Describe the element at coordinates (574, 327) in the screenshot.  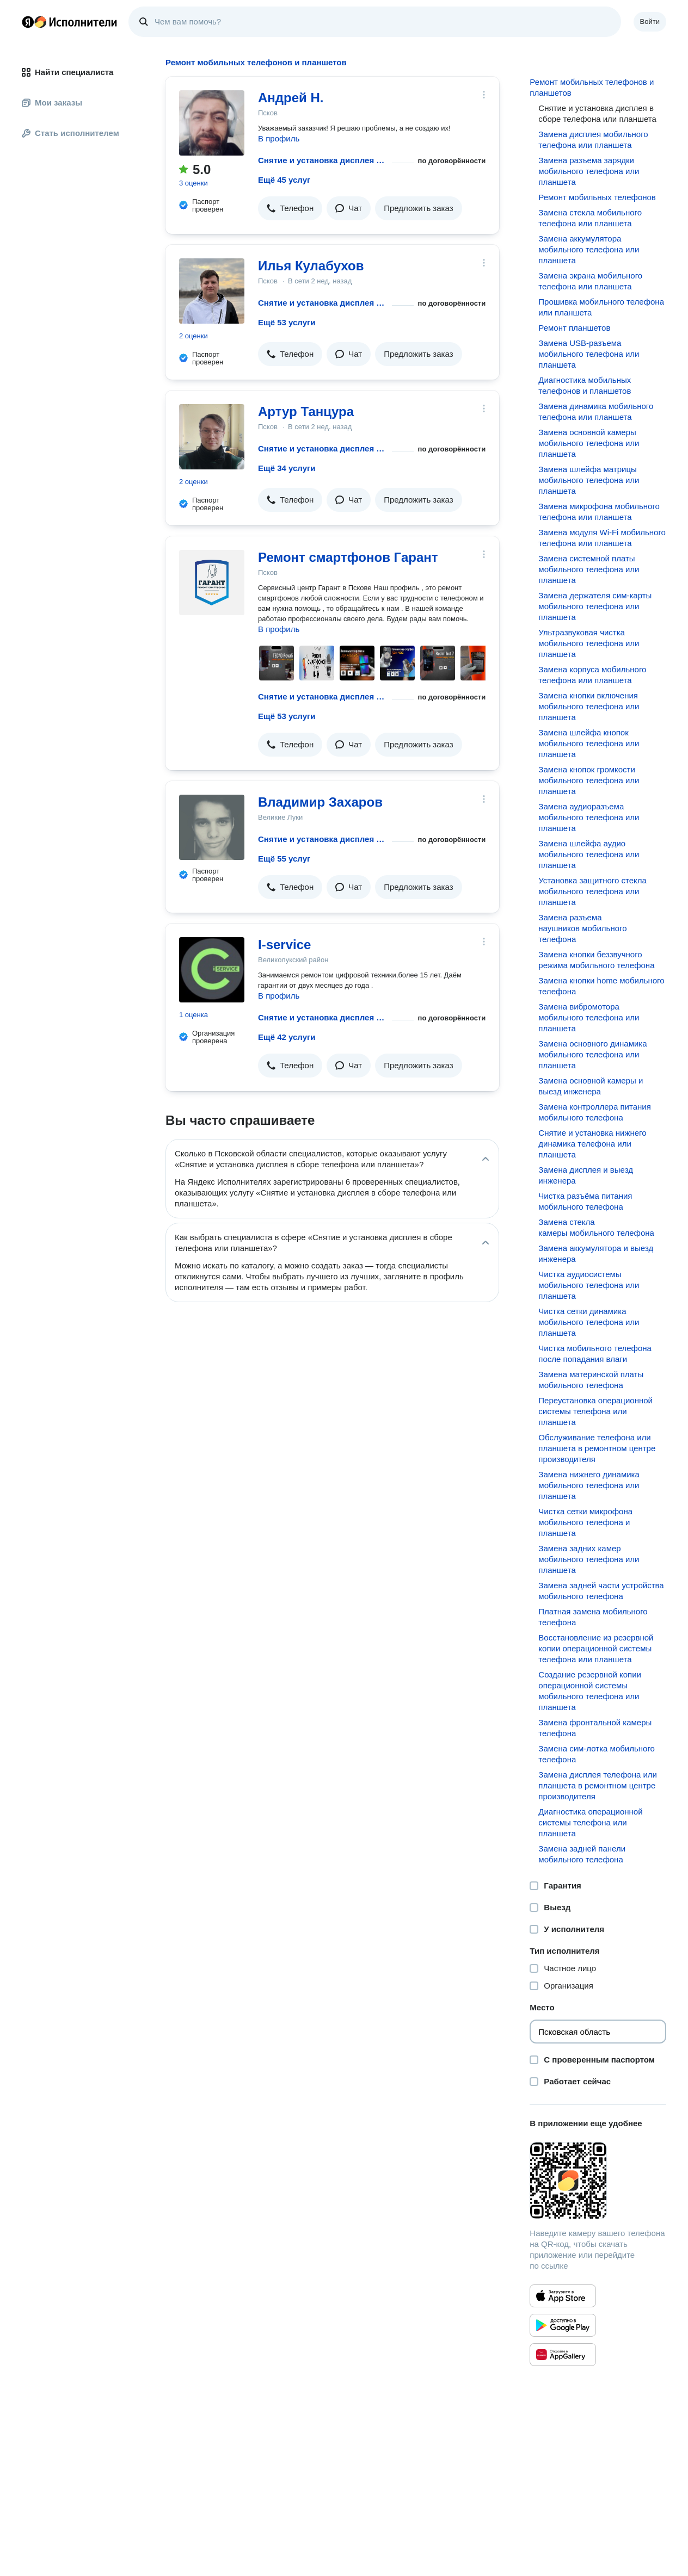
I see `Ремонт планшетов` at that location.